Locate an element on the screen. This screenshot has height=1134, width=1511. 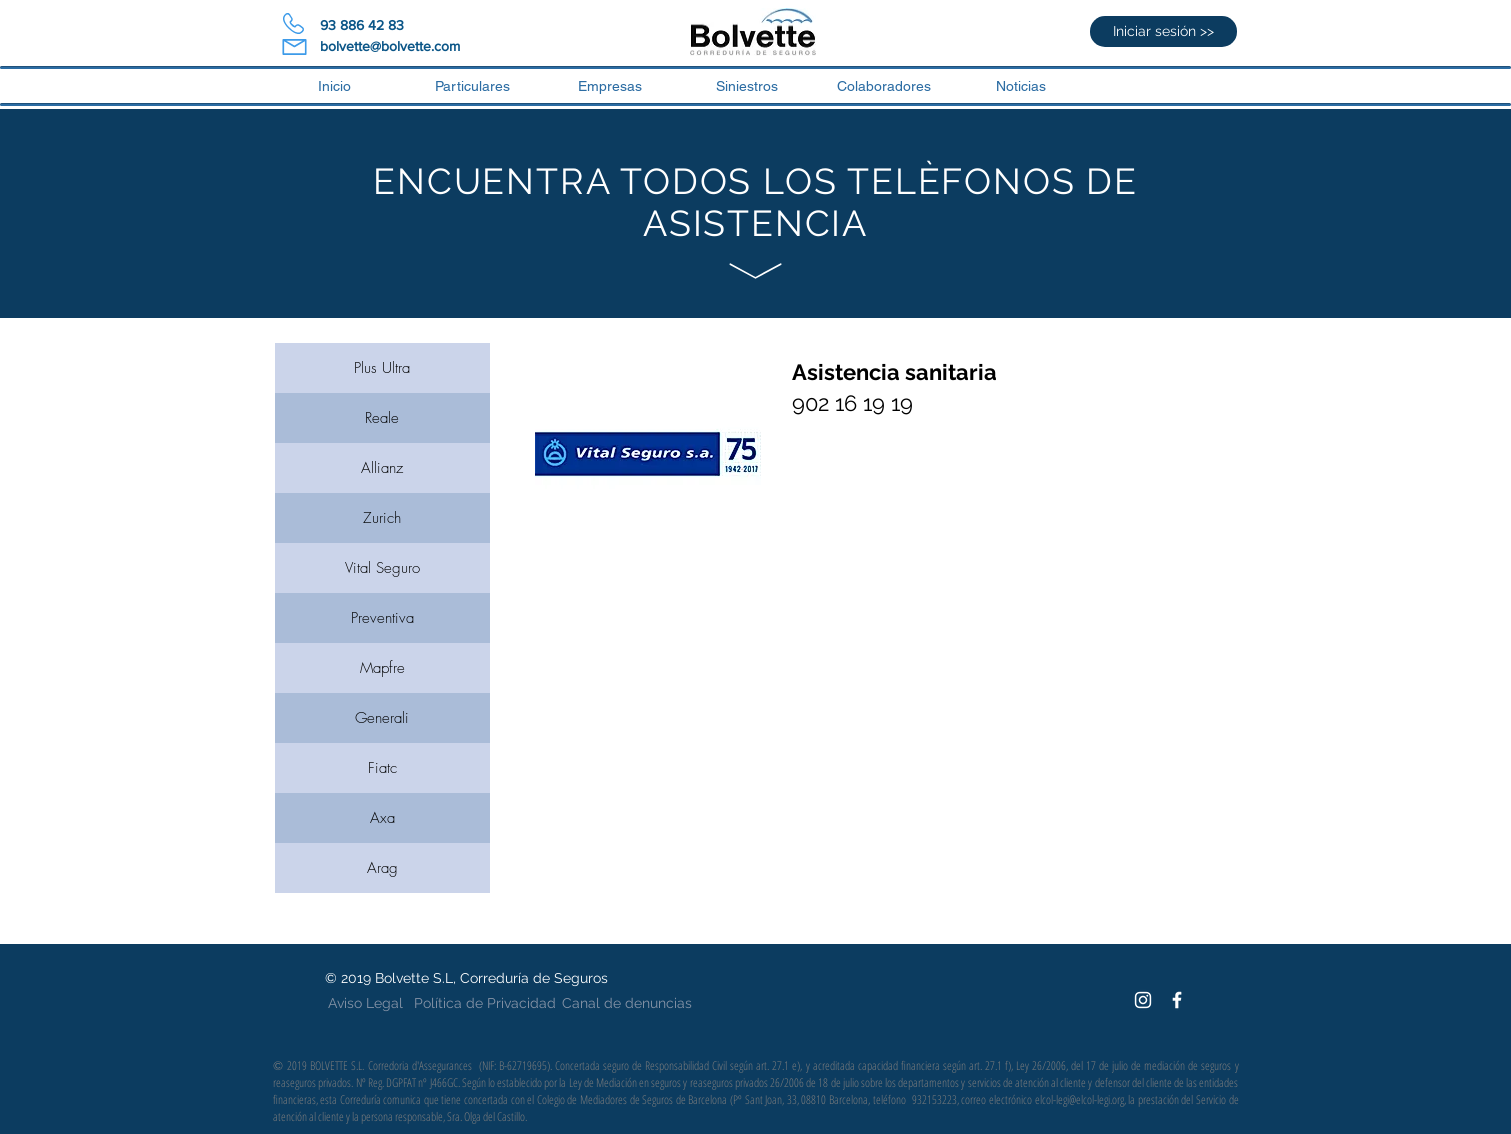
[button] is located at coordinates (884, 86).